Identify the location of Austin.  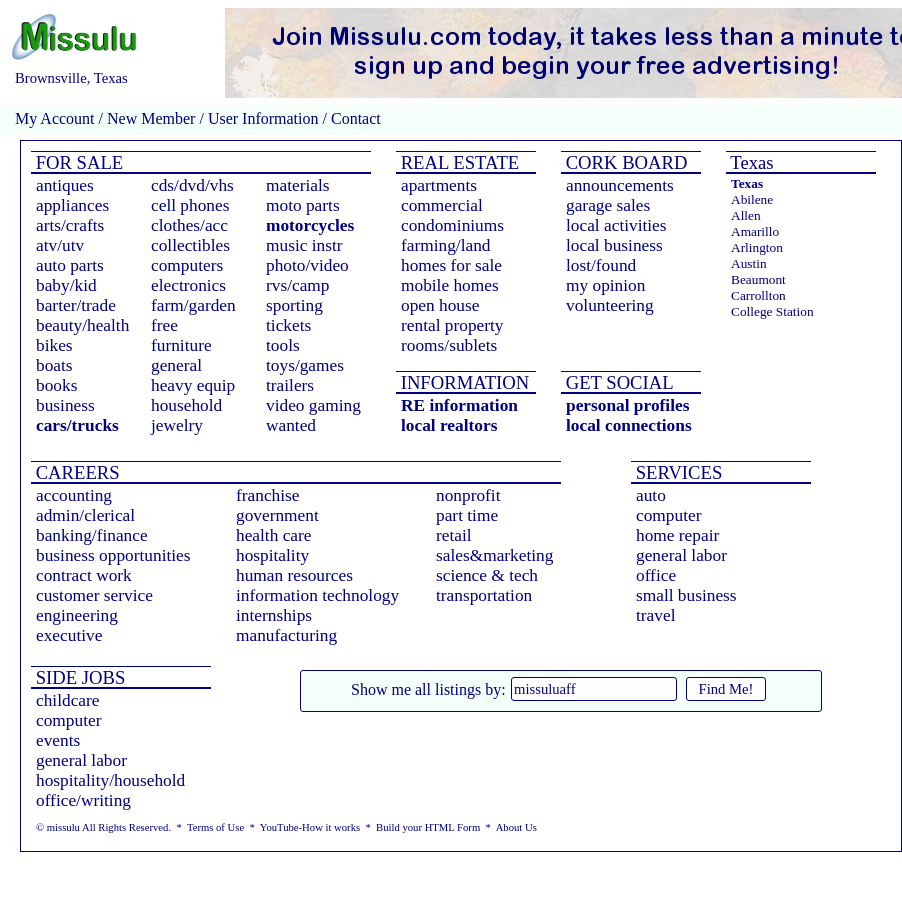
(749, 263).